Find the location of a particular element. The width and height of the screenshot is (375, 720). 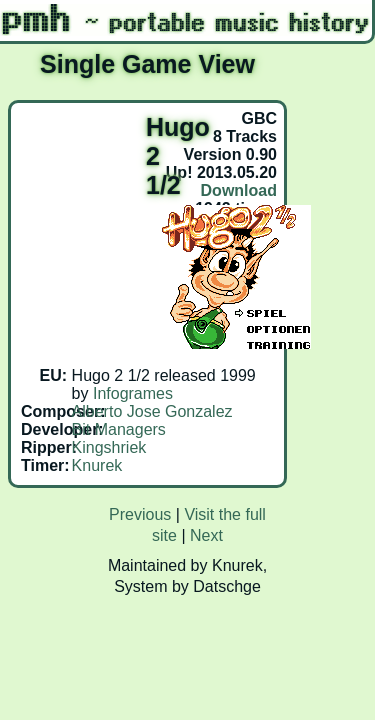

Download is located at coordinates (239, 190).